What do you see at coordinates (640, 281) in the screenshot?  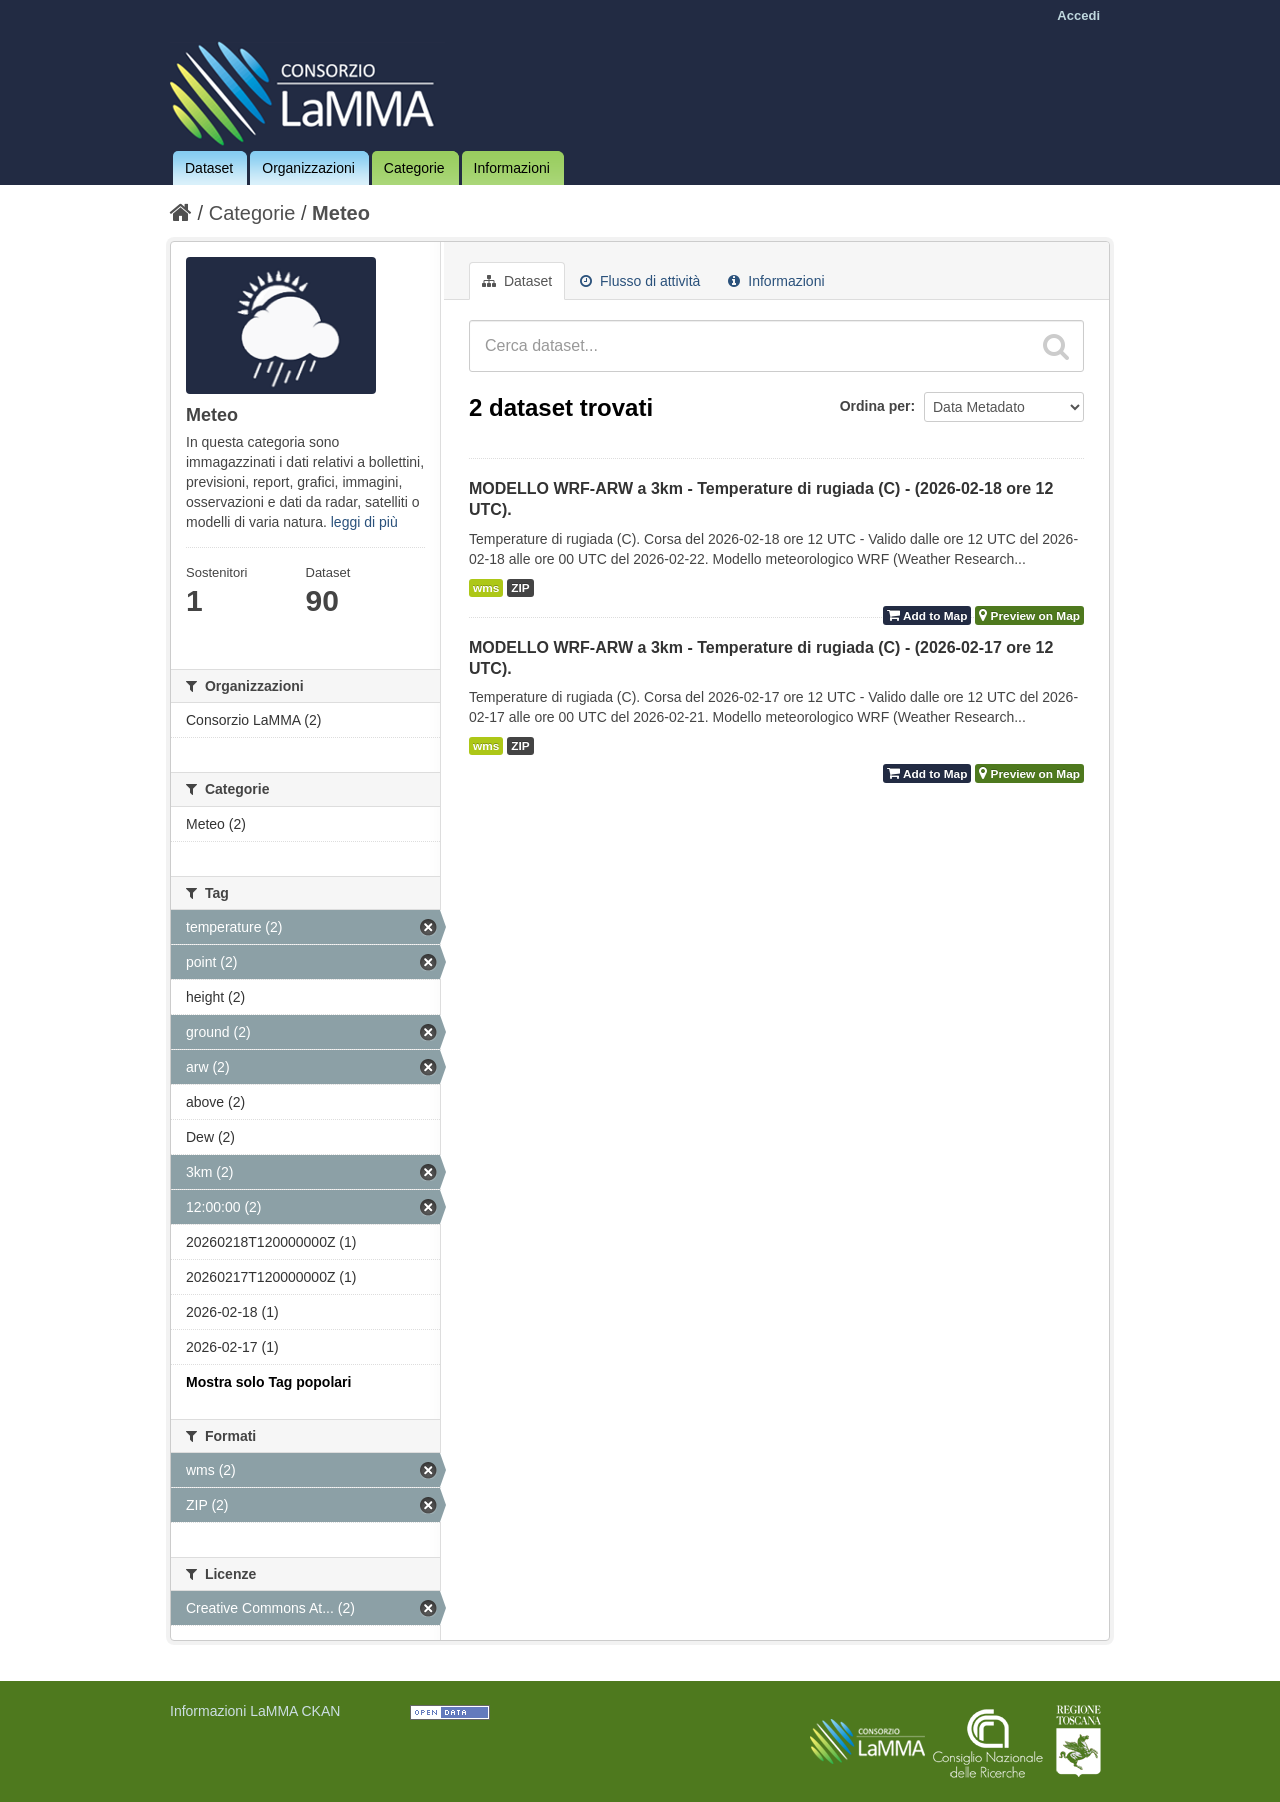 I see `Flusso di attività` at bounding box center [640, 281].